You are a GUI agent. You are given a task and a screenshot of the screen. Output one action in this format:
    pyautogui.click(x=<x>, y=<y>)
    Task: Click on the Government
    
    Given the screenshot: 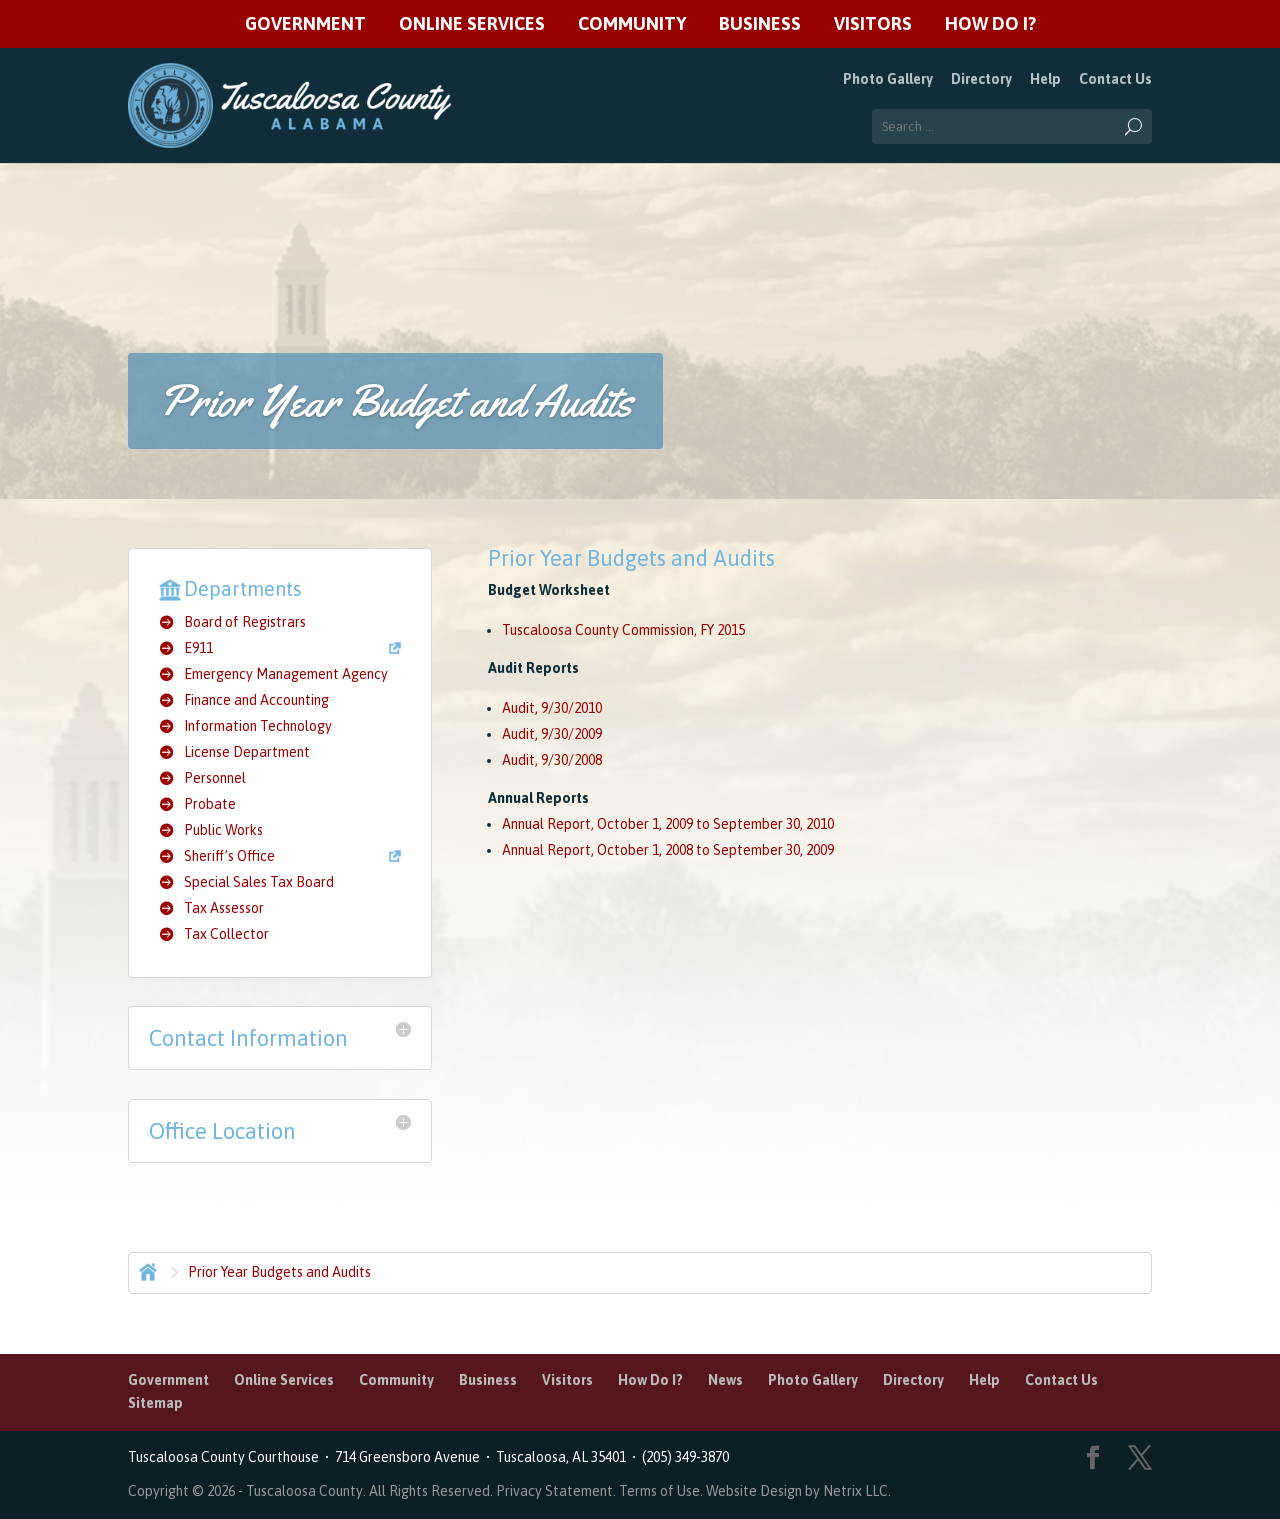 What is the action you would take?
    pyautogui.click(x=305, y=24)
    